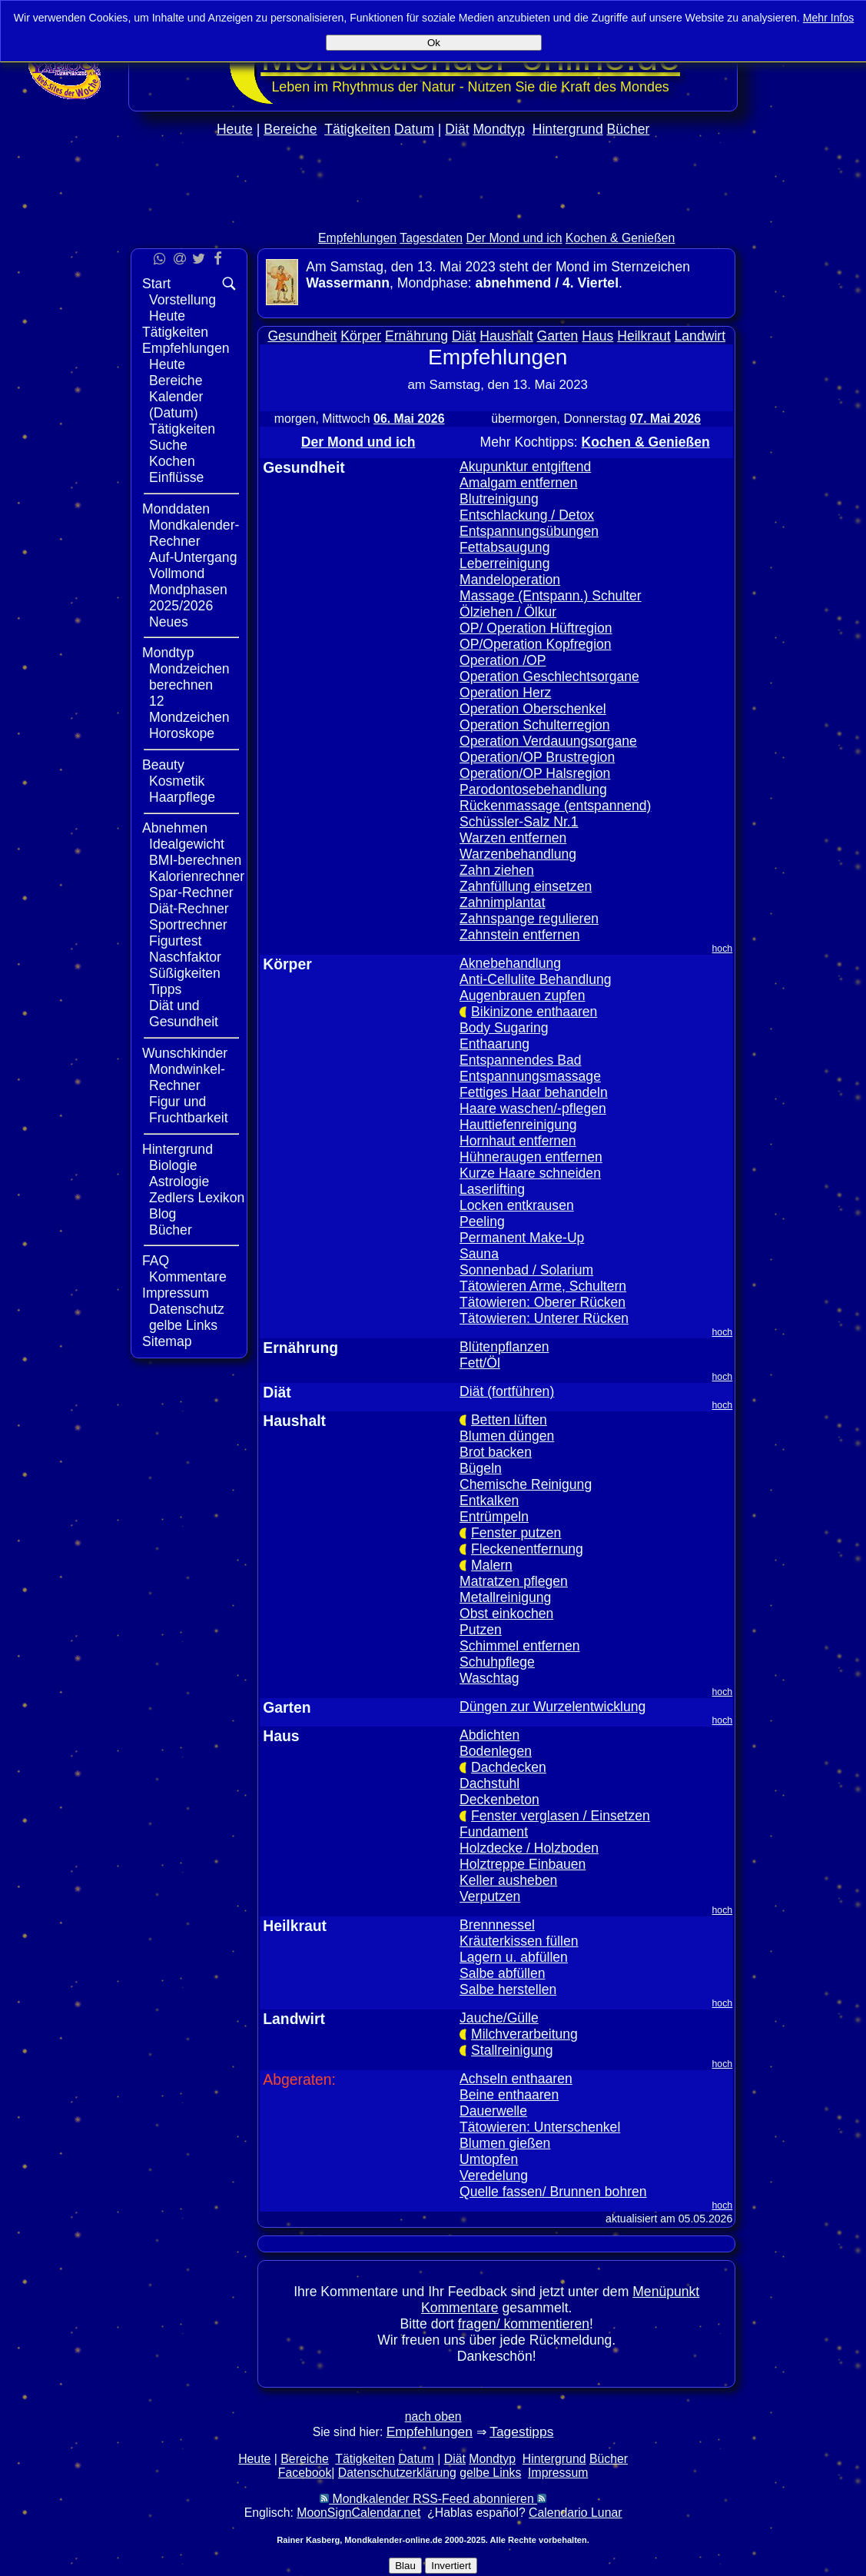 Image resolution: width=866 pixels, height=2576 pixels. What do you see at coordinates (489, 1735) in the screenshot?
I see `Abdichten` at bounding box center [489, 1735].